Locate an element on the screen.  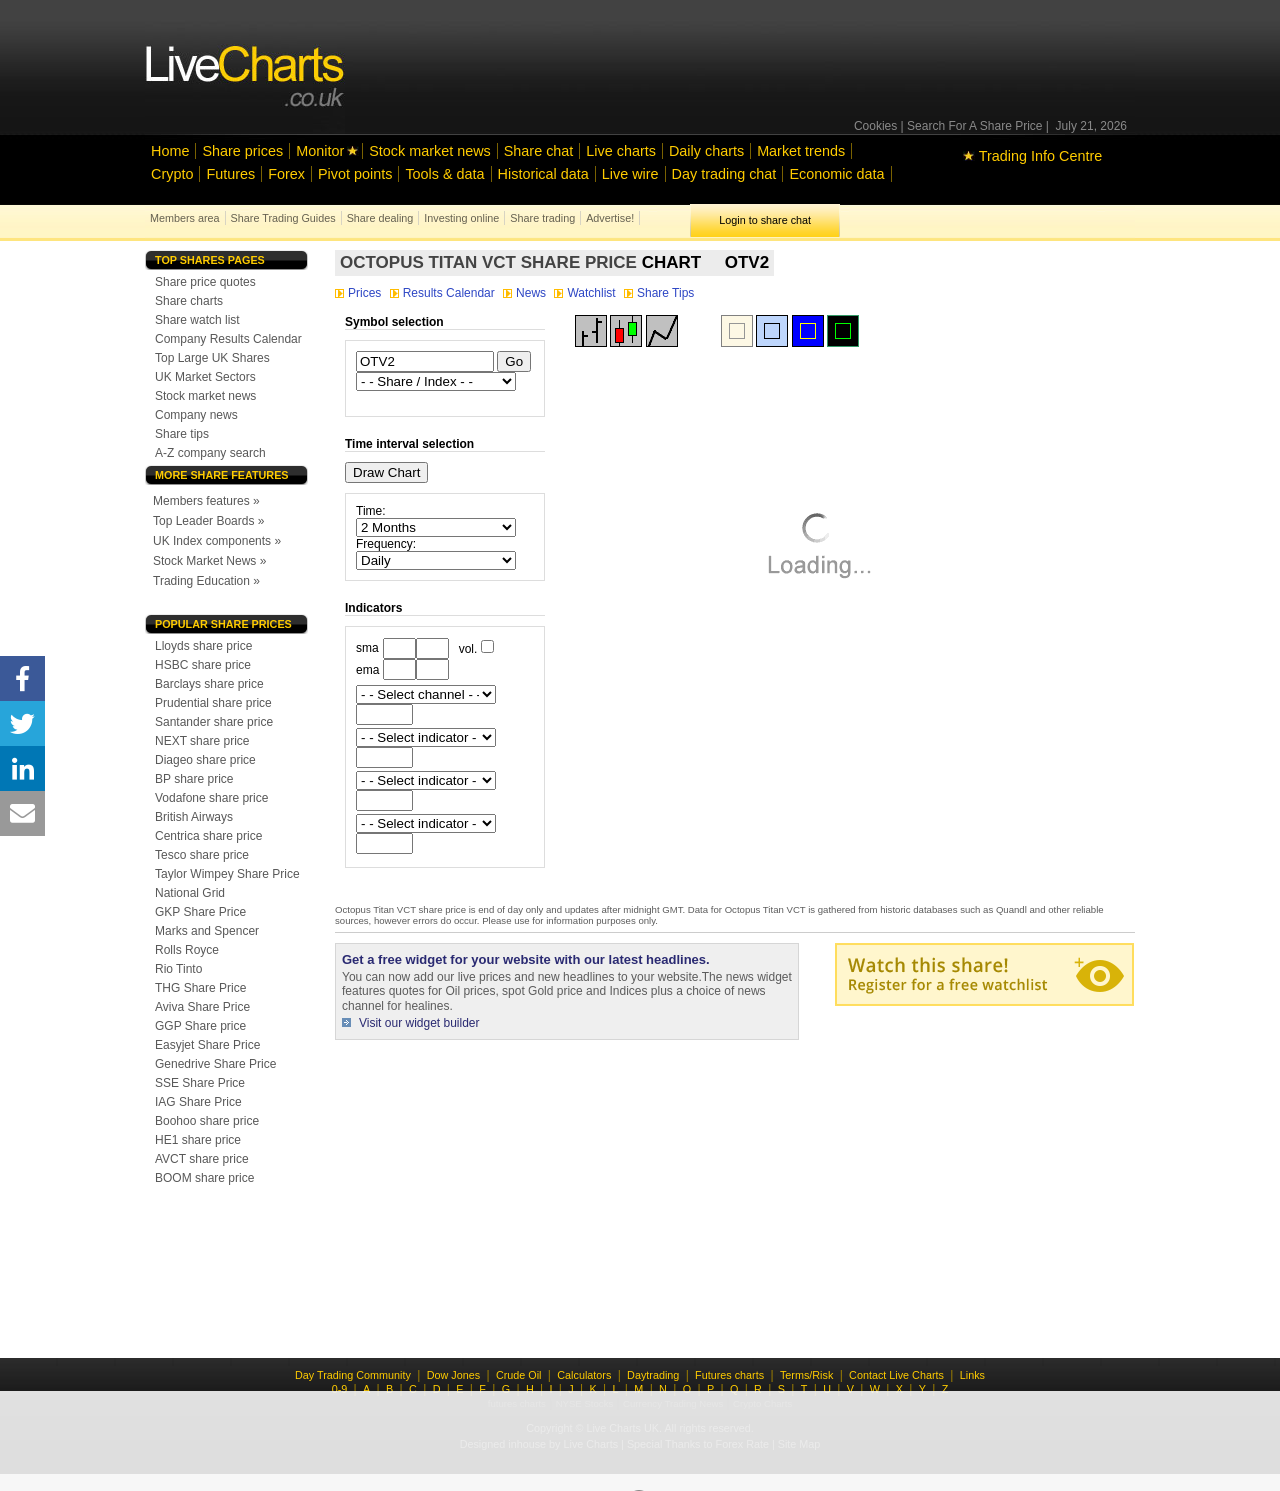
Economic data is located at coordinates (836, 174).